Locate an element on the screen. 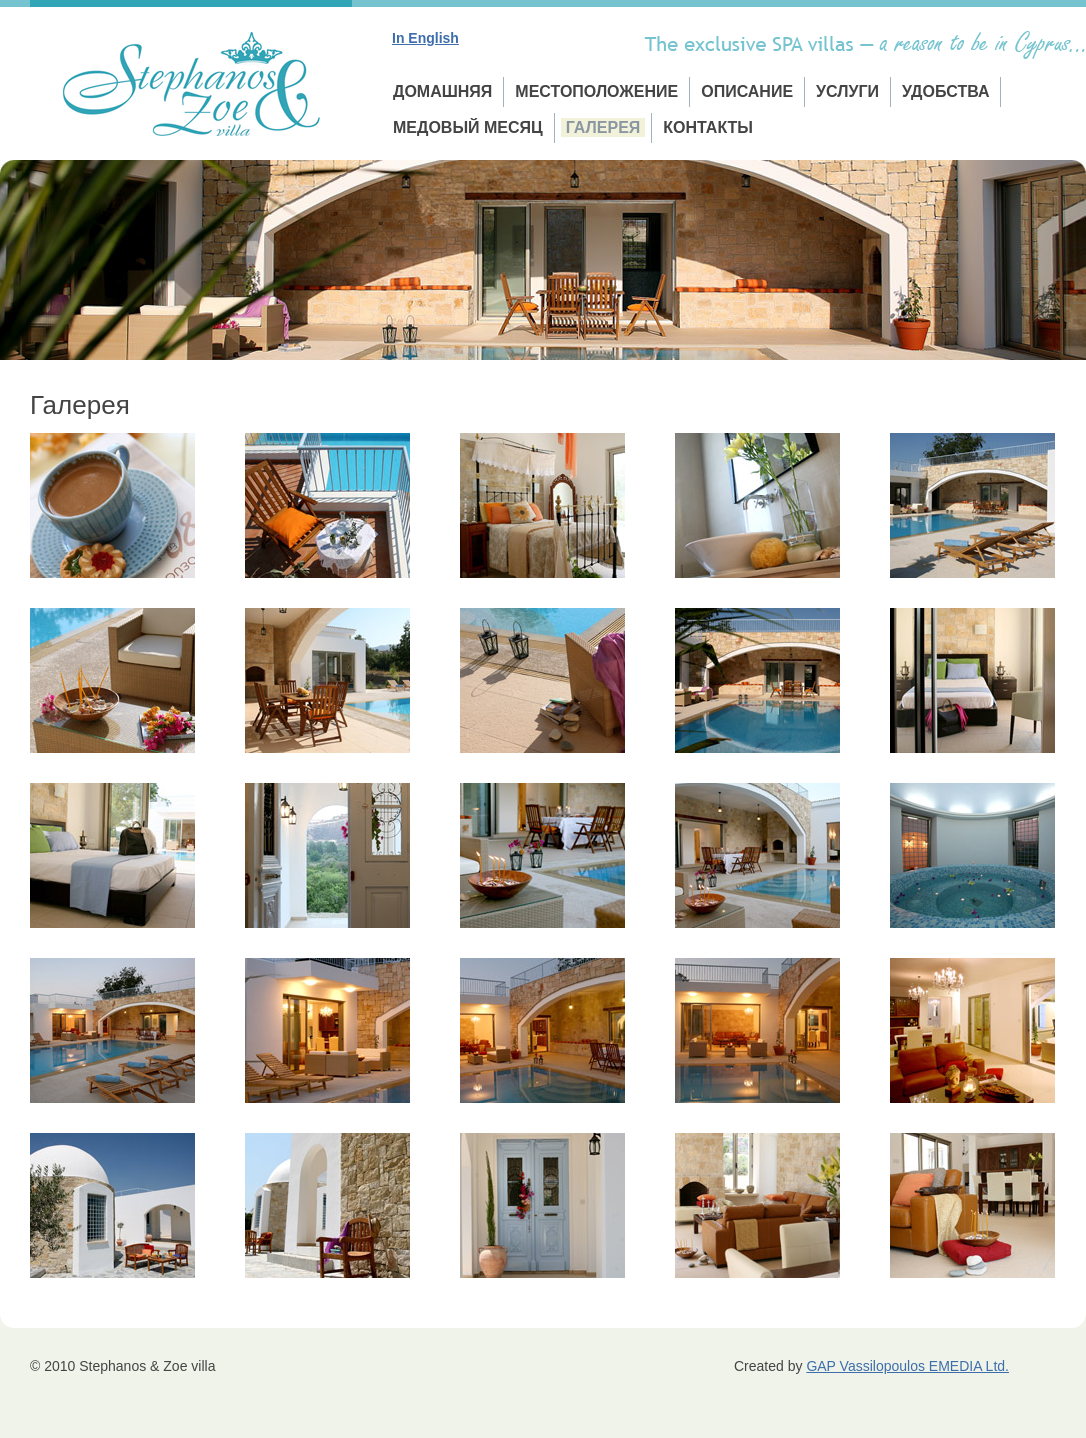 This screenshot has height=1438, width=1086. In English is located at coordinates (425, 38).